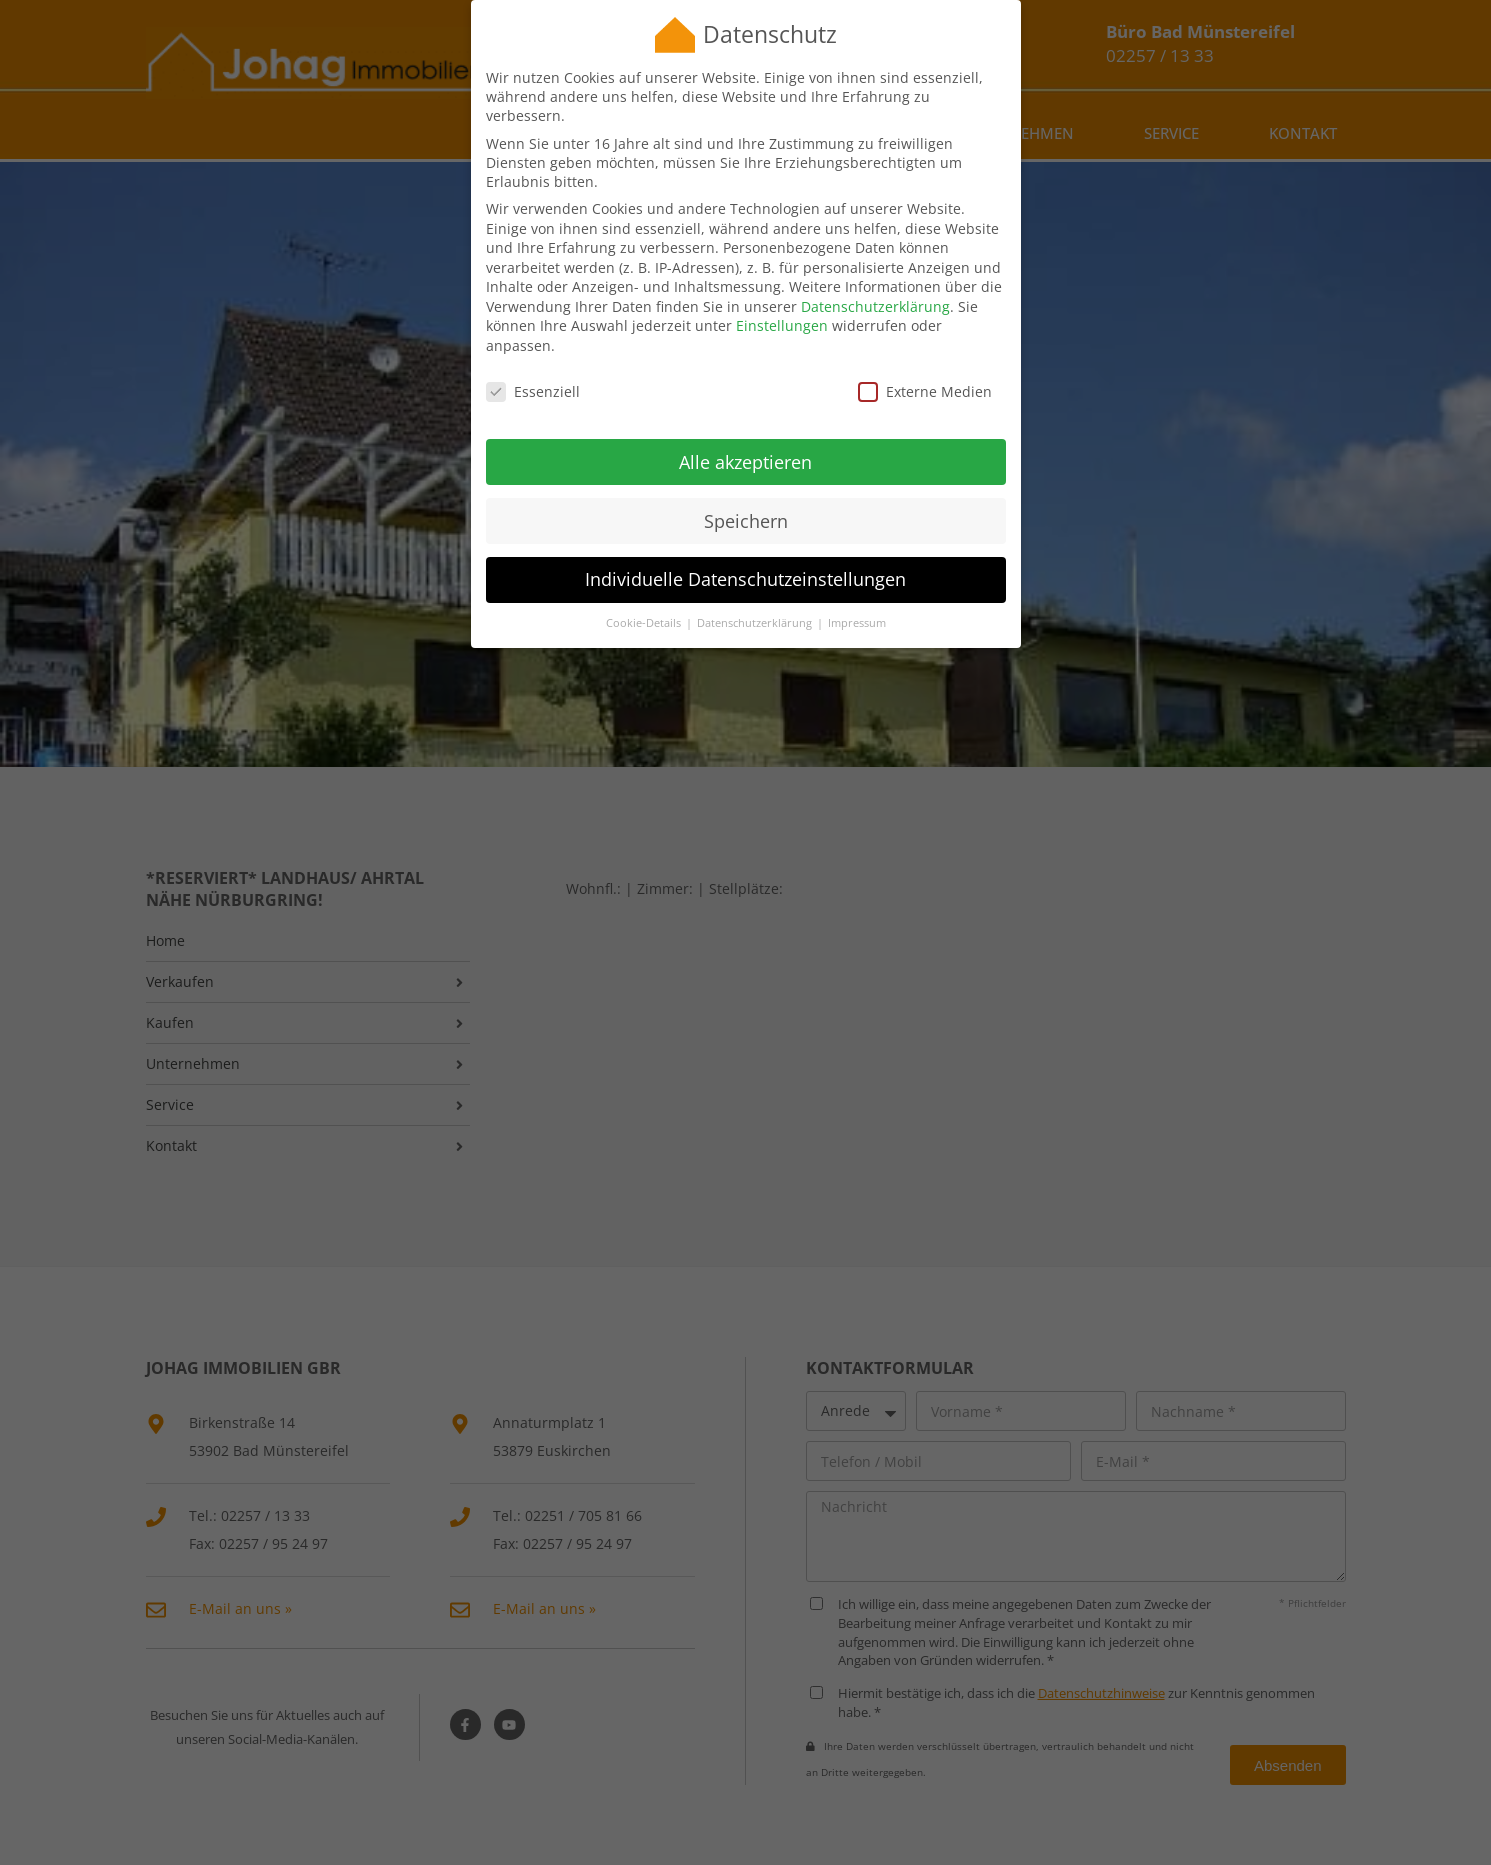  Describe the element at coordinates (533, 365) in the screenshot. I see `Essenziell` at that location.